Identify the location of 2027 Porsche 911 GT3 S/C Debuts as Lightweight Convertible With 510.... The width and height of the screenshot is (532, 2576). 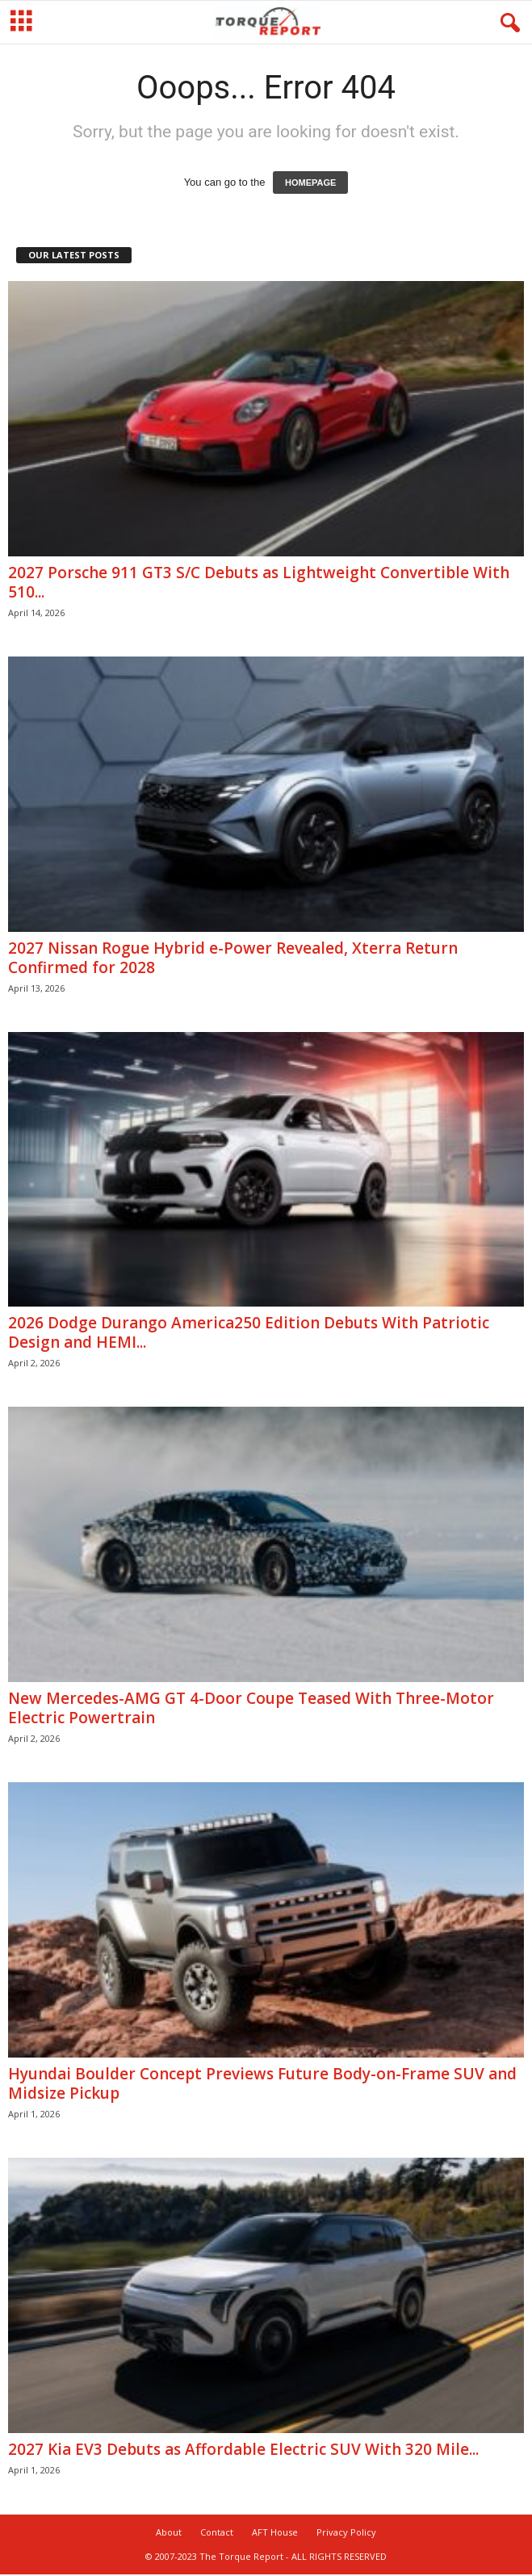
(258, 582).